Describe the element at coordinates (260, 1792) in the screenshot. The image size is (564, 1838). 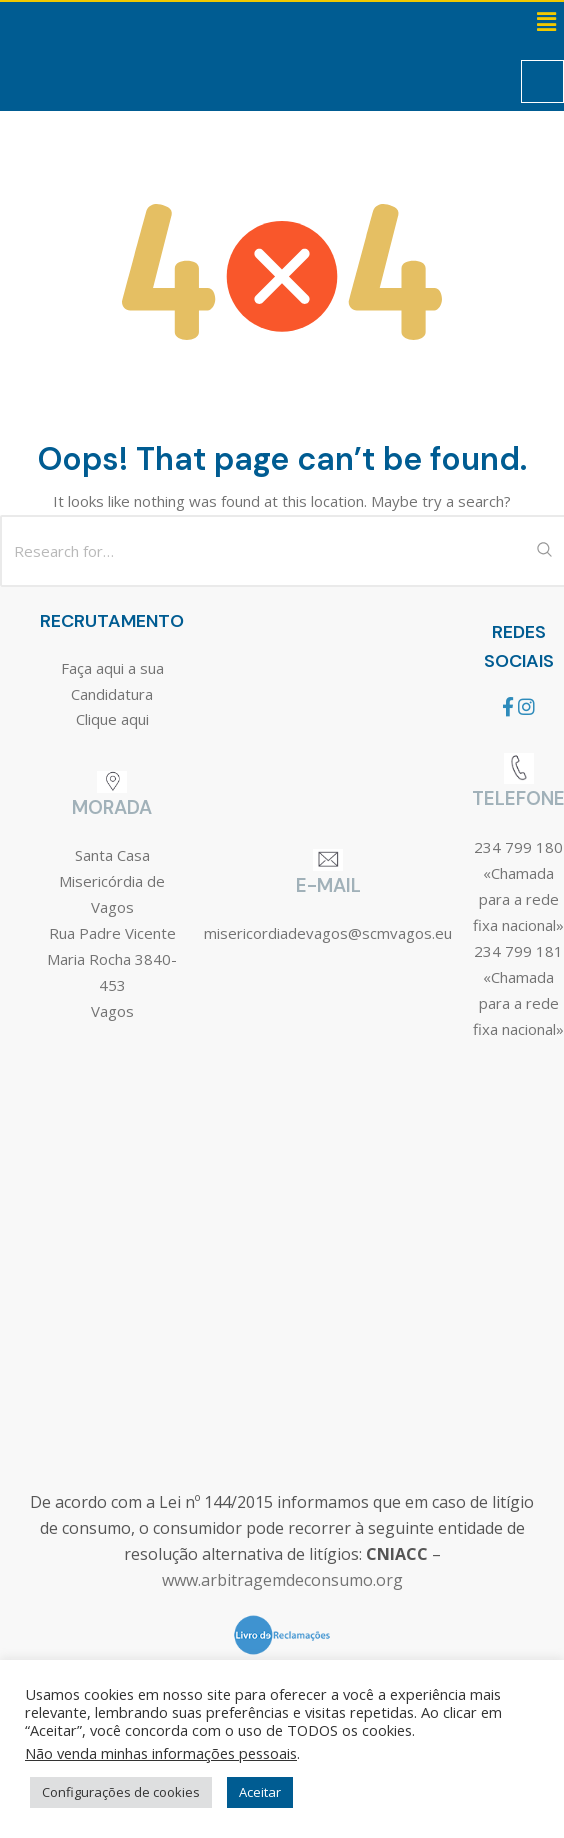
I see `Aceitar [button]` at that location.